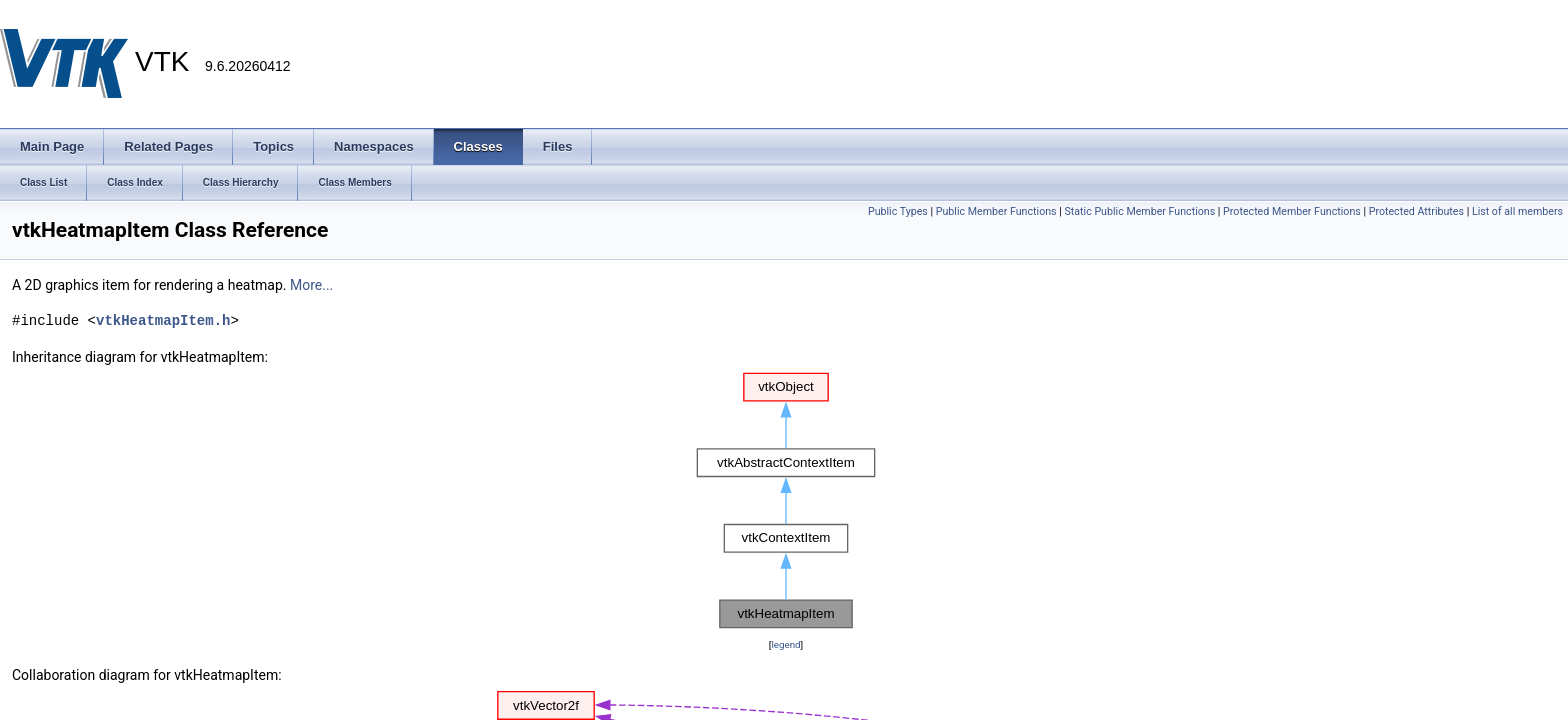  What do you see at coordinates (1292, 211) in the screenshot?
I see `Protected Member Functions` at bounding box center [1292, 211].